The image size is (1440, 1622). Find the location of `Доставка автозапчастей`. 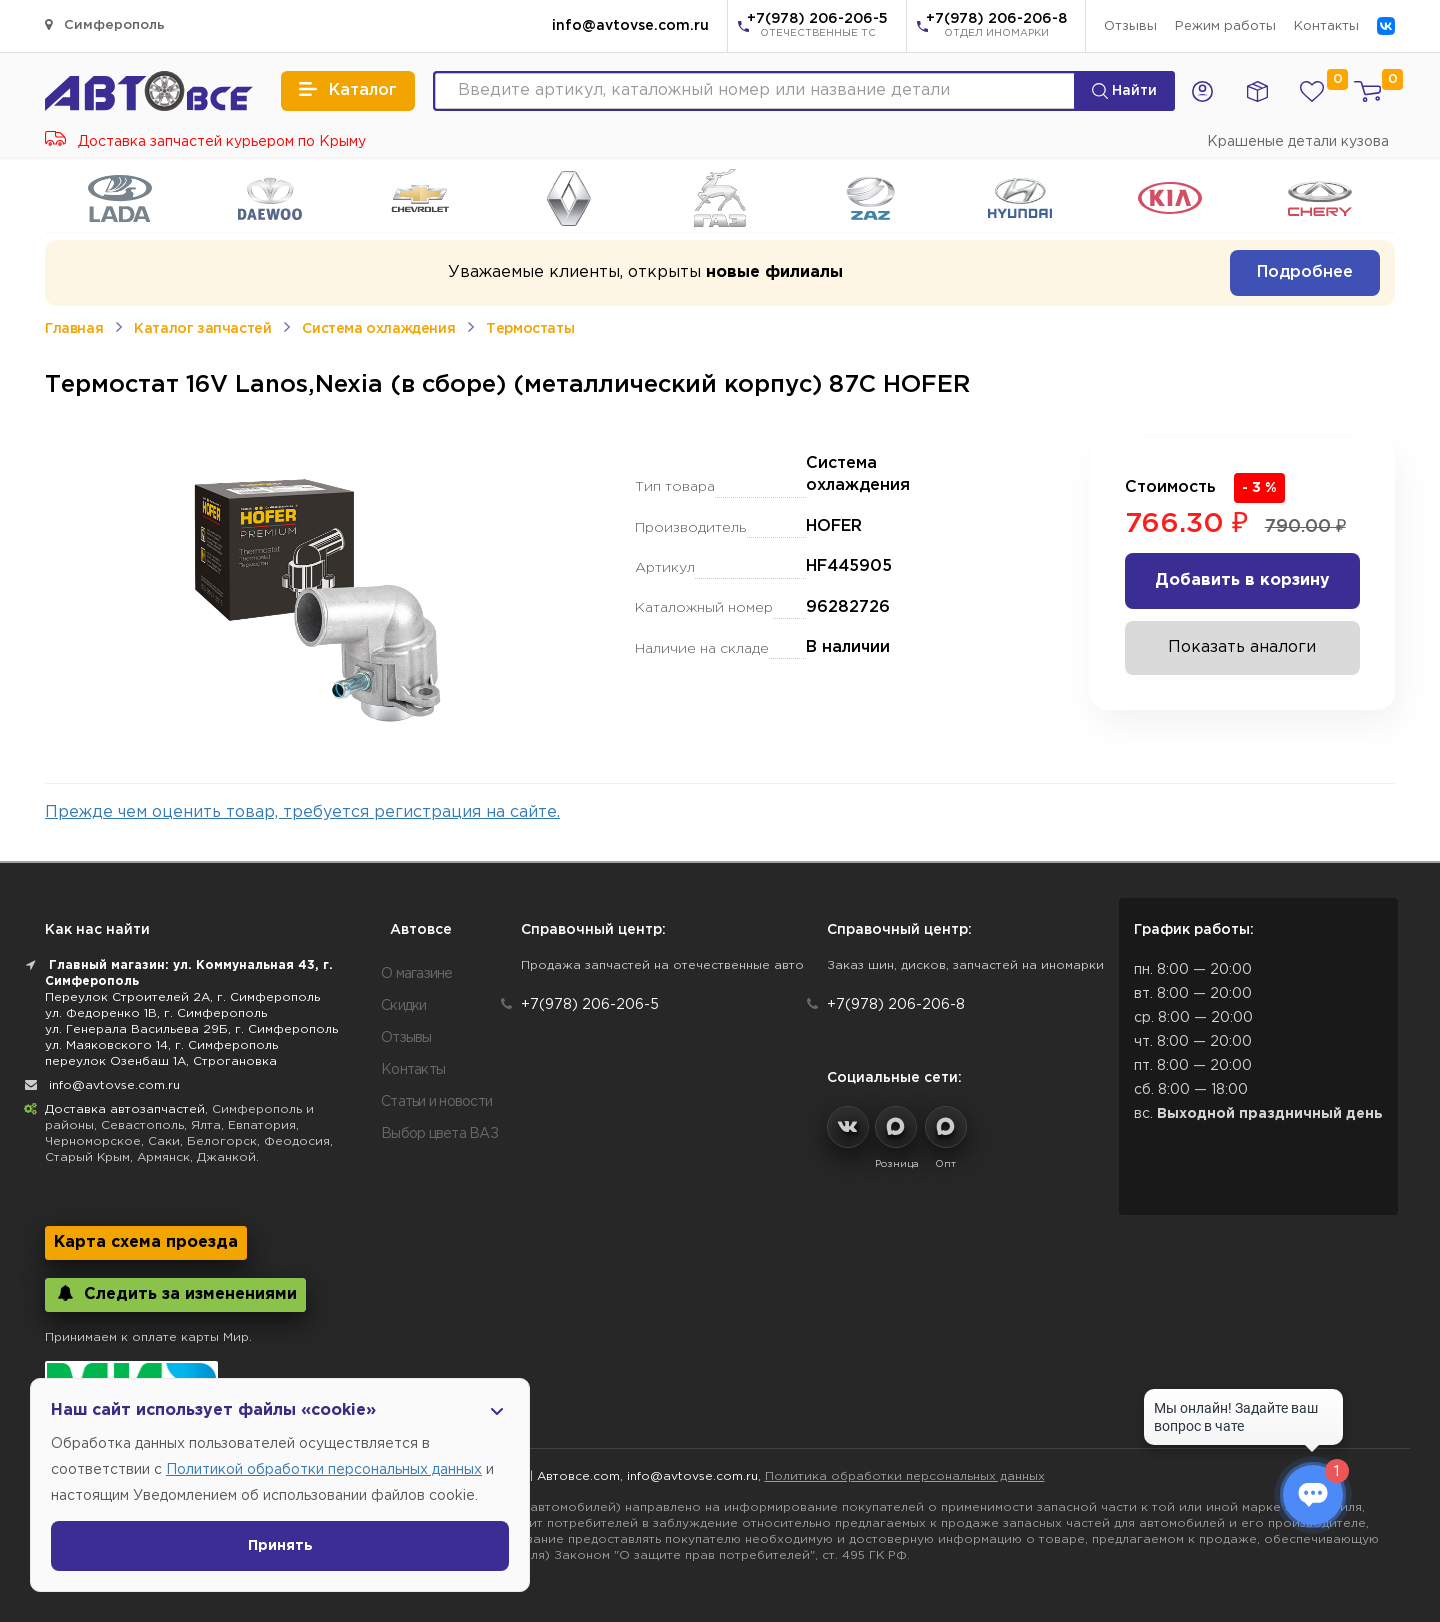

Доставка автозапчастей is located at coordinates (125, 1109).